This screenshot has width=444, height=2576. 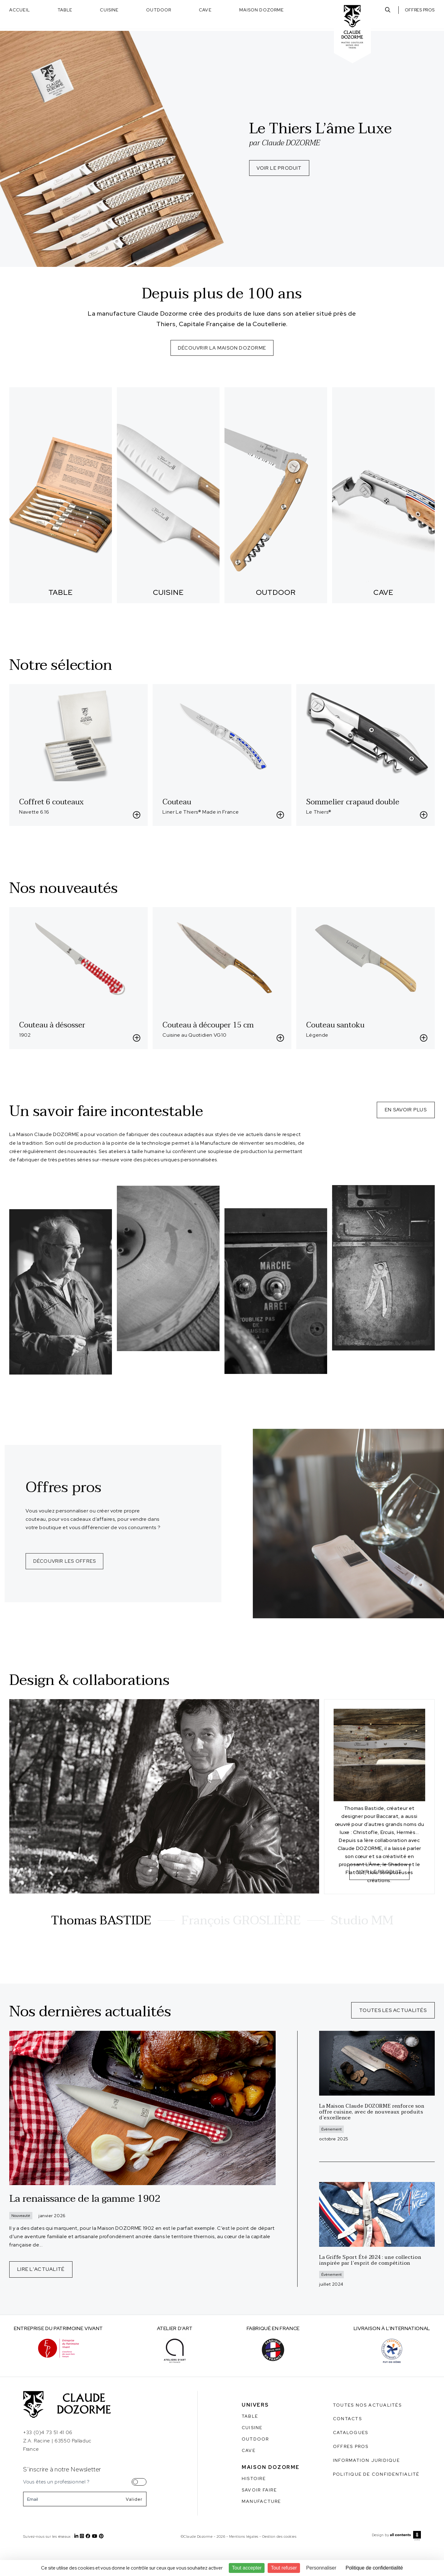 What do you see at coordinates (366, 2484) in the screenshot?
I see `Information juridique` at bounding box center [366, 2484].